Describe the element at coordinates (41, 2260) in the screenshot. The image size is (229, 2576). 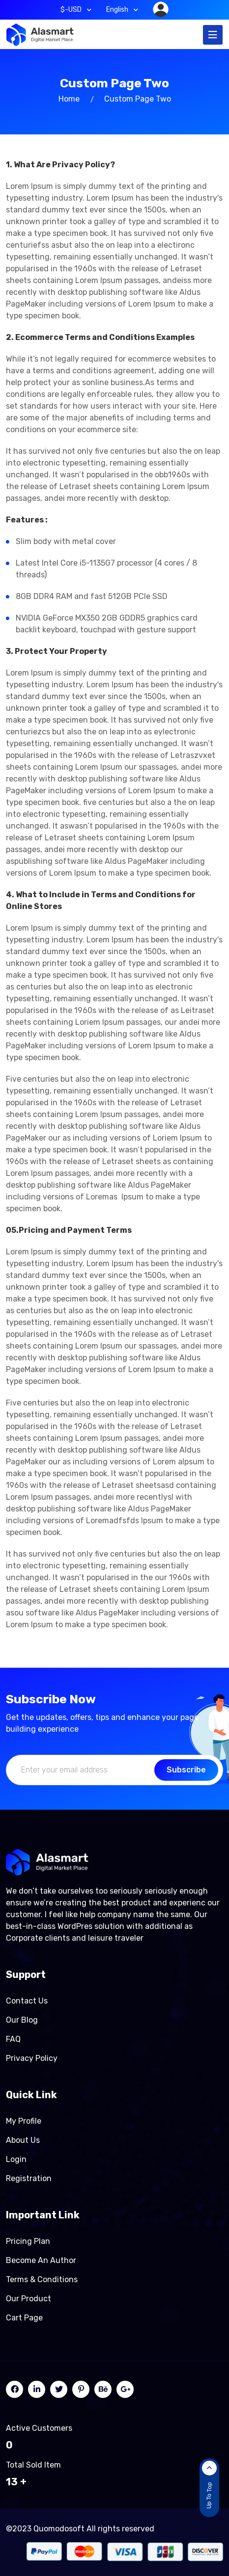
I see `Become an author` at that location.